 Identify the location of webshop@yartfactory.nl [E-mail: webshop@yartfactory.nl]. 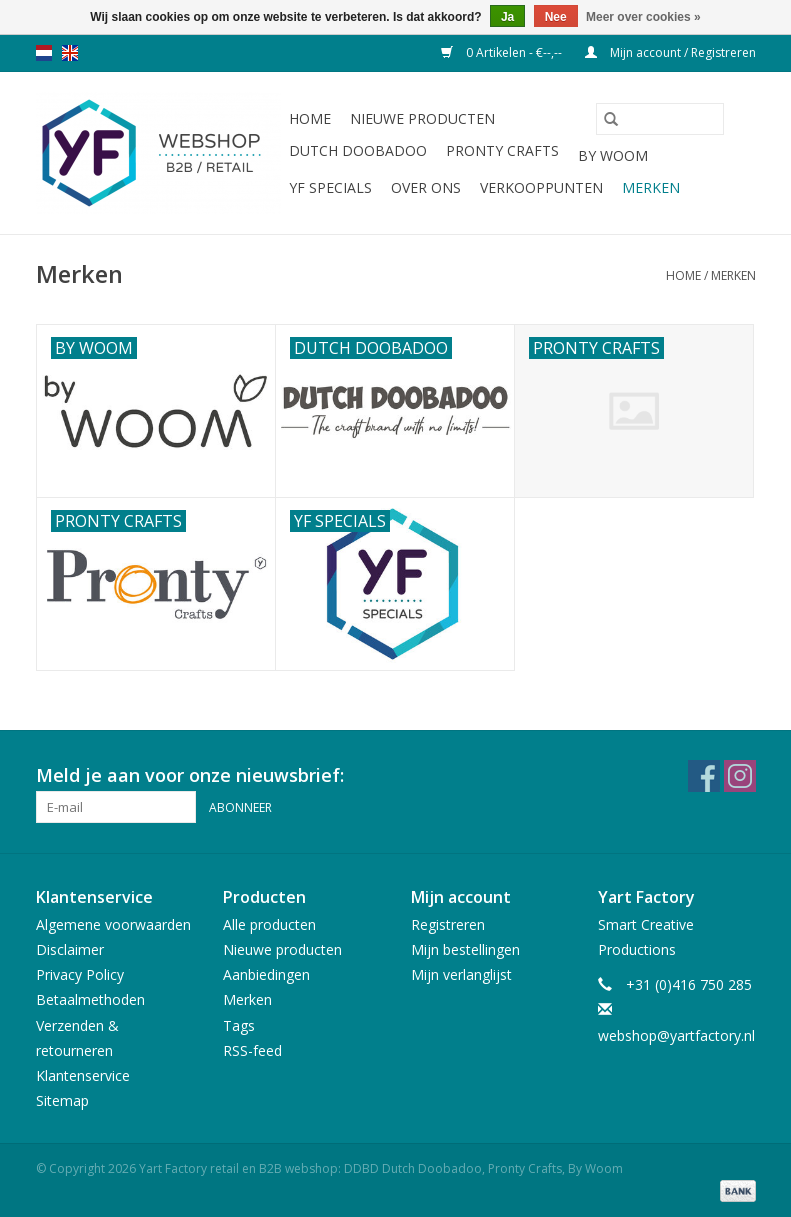
(676, 1035).